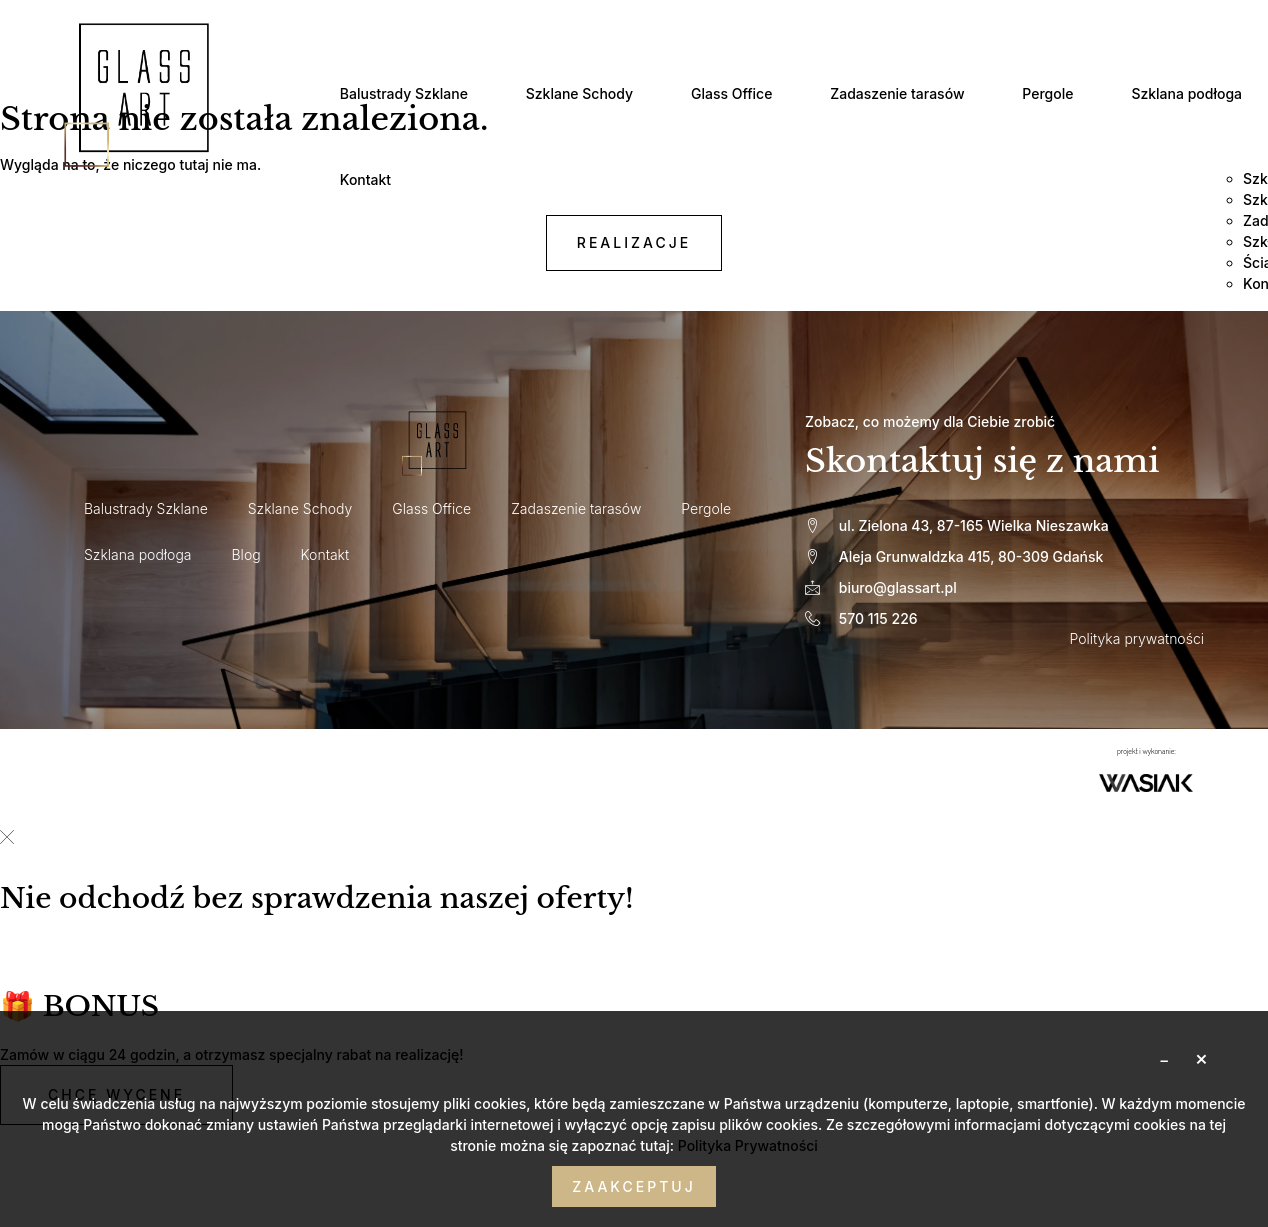 The image size is (1268, 1227). What do you see at coordinates (1200, 93) in the screenshot?
I see `Szklana podłoga` at bounding box center [1200, 93].